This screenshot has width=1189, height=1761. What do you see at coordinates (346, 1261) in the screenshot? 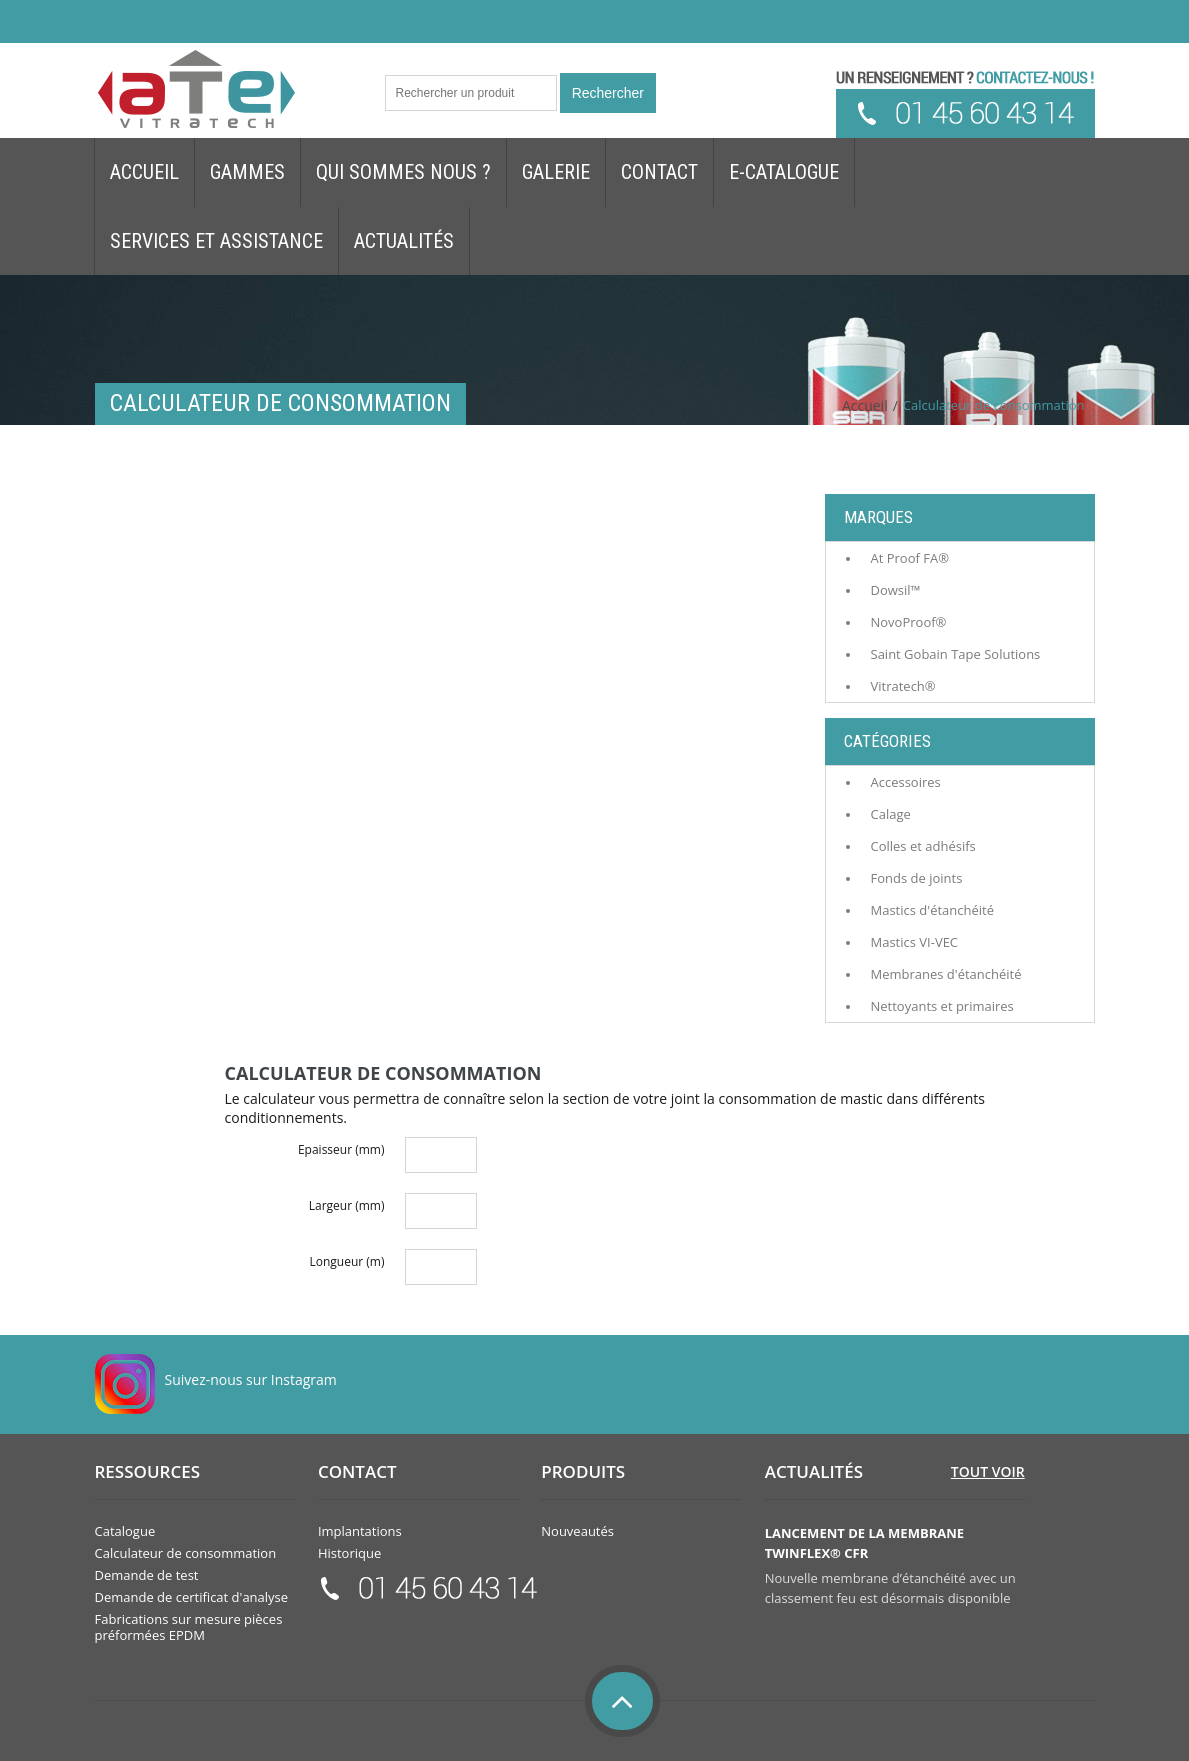
I see `Longueur (m)` at bounding box center [346, 1261].